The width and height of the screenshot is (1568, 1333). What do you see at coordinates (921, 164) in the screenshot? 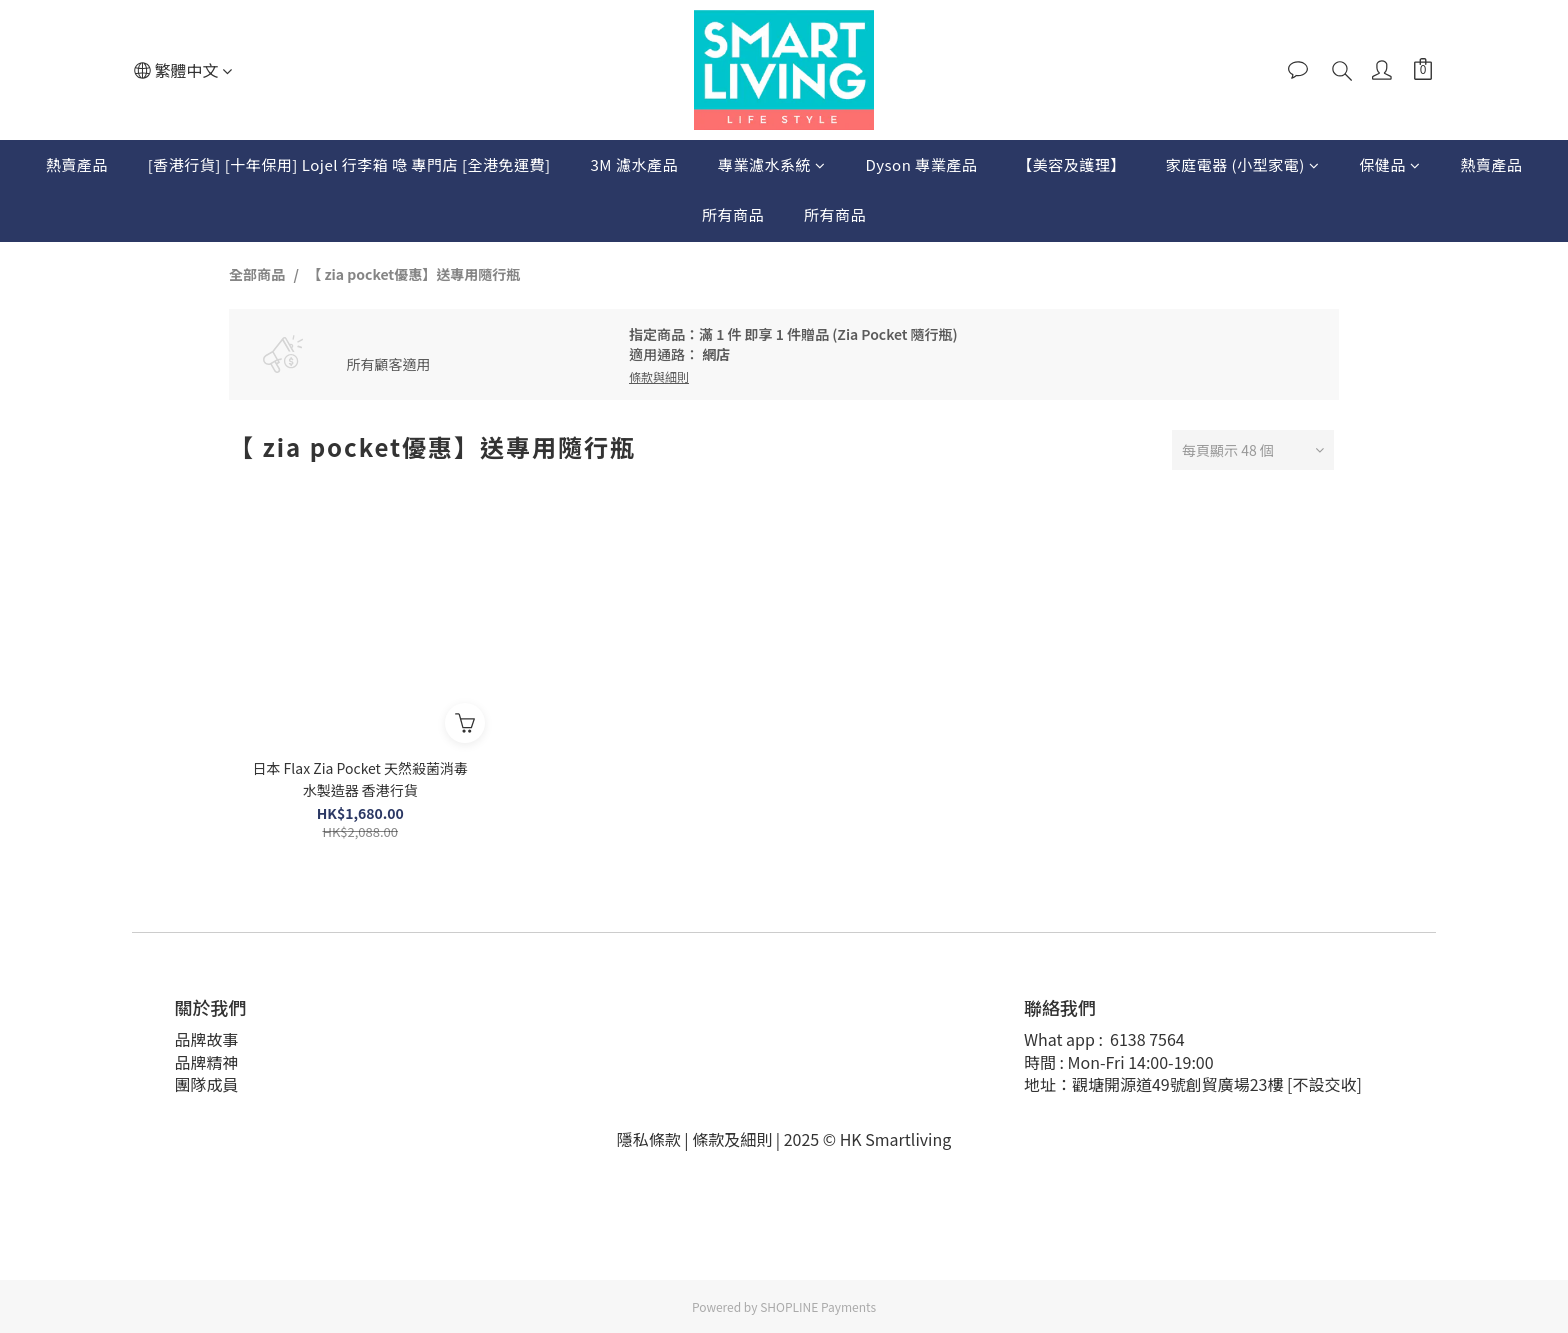
I see `Dyson 專業產品` at bounding box center [921, 164].